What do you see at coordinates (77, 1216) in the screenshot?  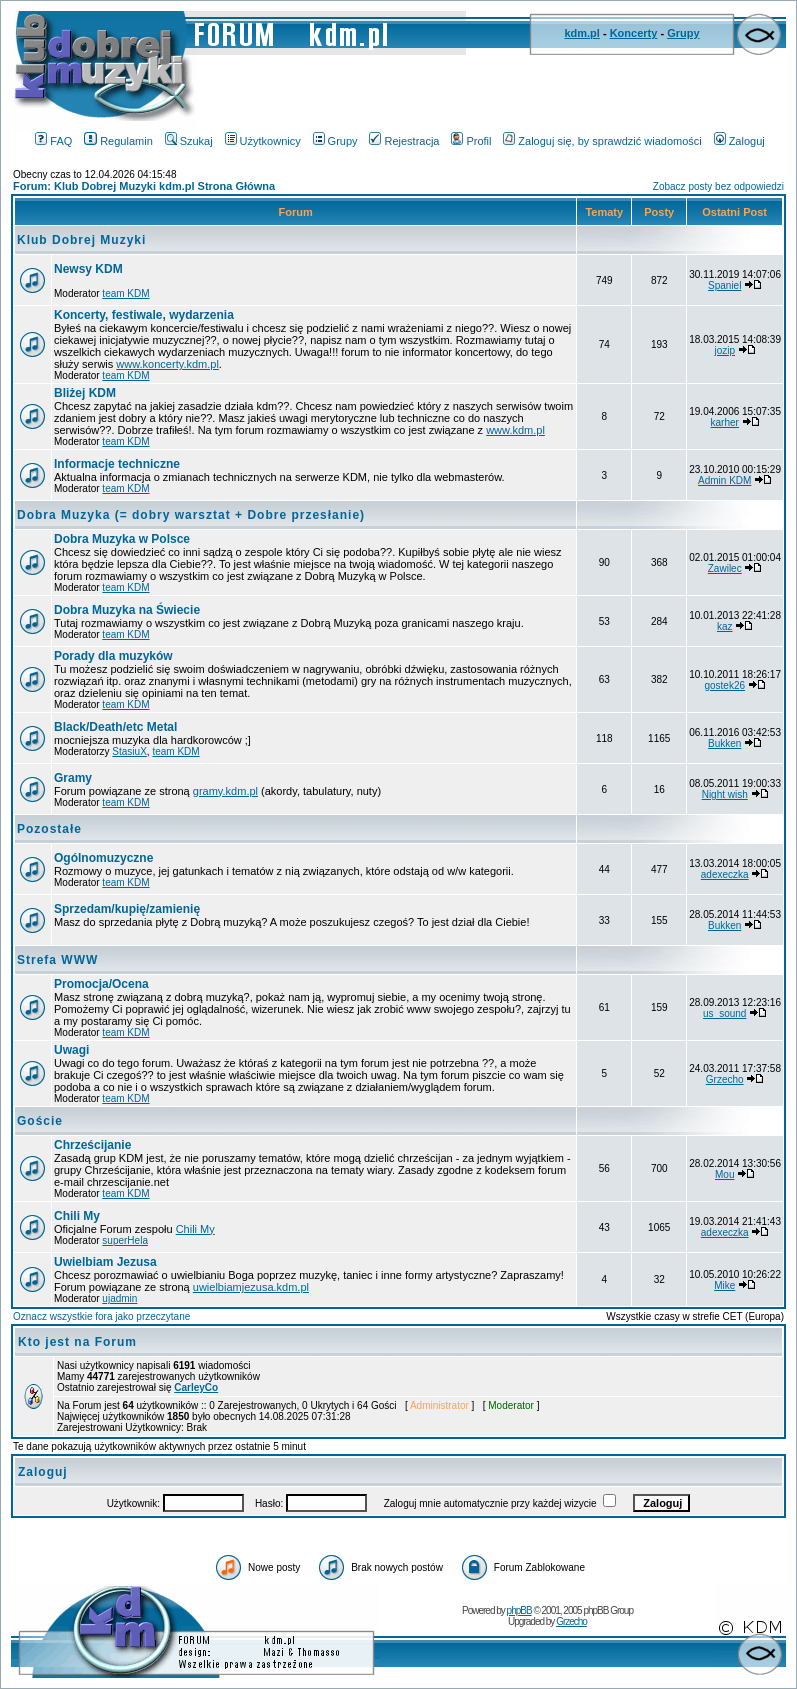 I see `Chili My` at bounding box center [77, 1216].